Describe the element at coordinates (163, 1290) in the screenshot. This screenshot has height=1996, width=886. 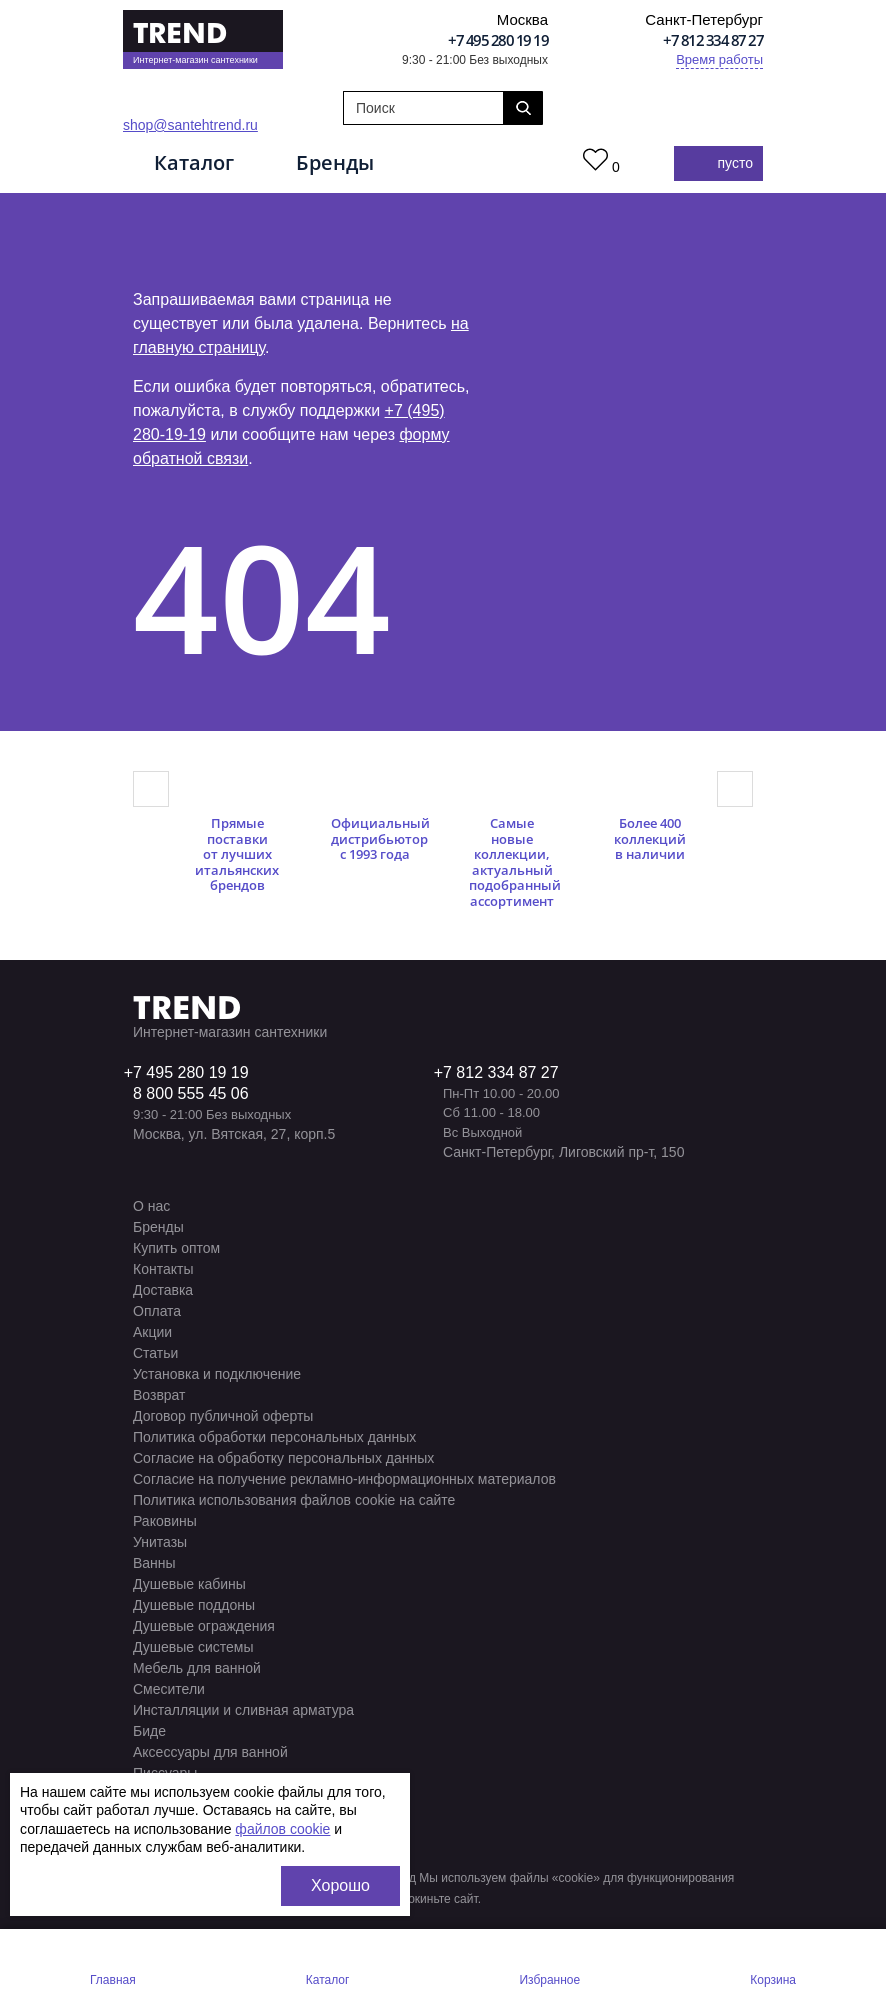
I see `Доставка` at that location.